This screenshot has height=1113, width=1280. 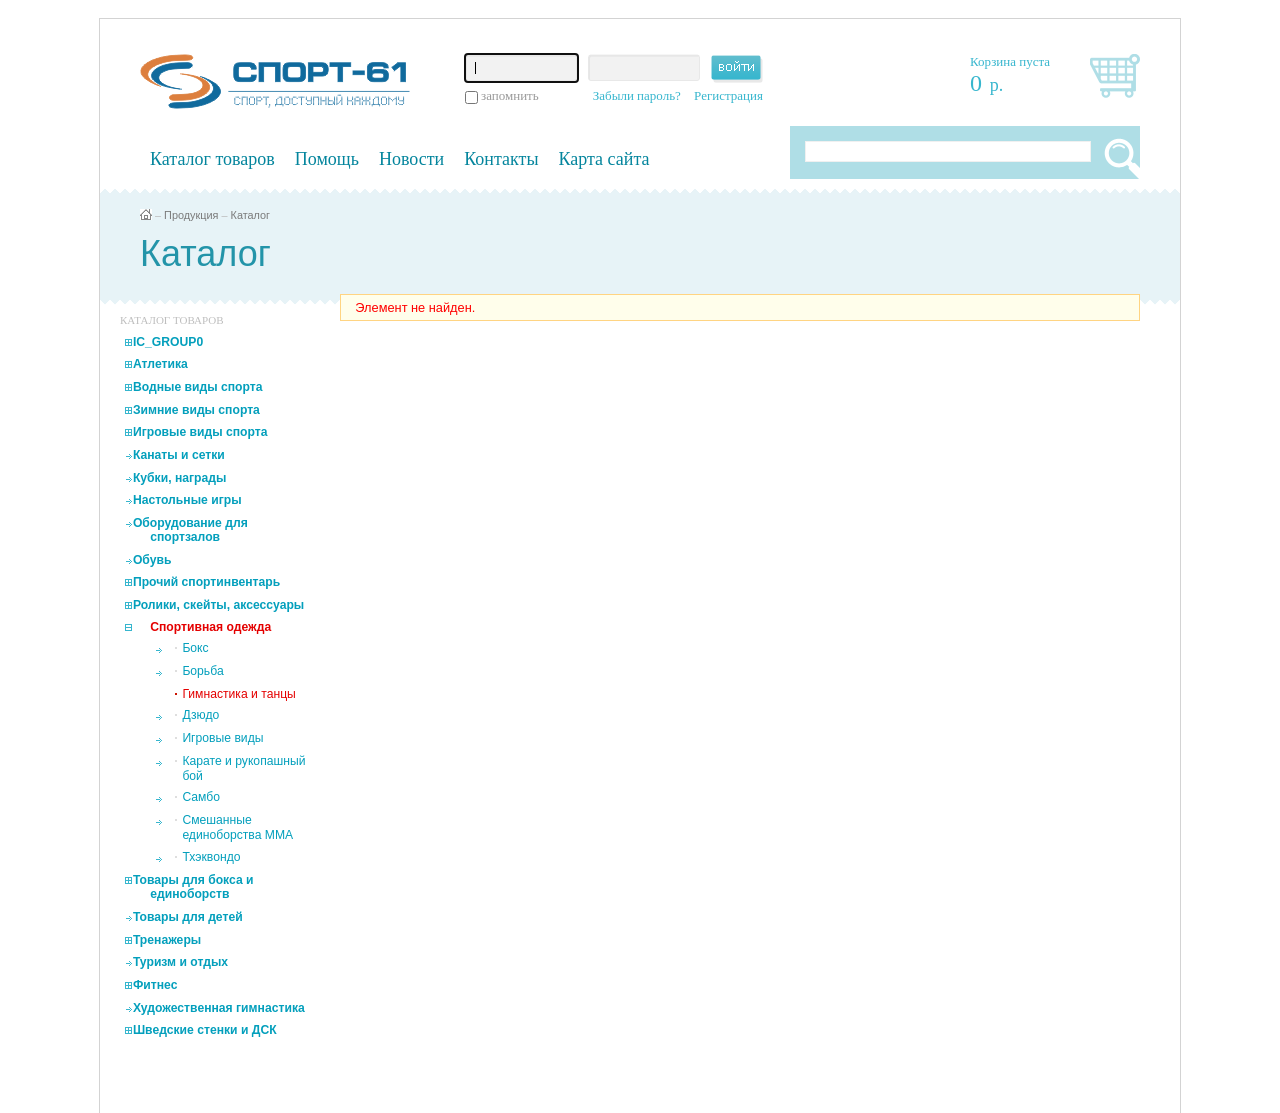 I want to click on Товары для бокса и единоборств, so click(x=193, y=887).